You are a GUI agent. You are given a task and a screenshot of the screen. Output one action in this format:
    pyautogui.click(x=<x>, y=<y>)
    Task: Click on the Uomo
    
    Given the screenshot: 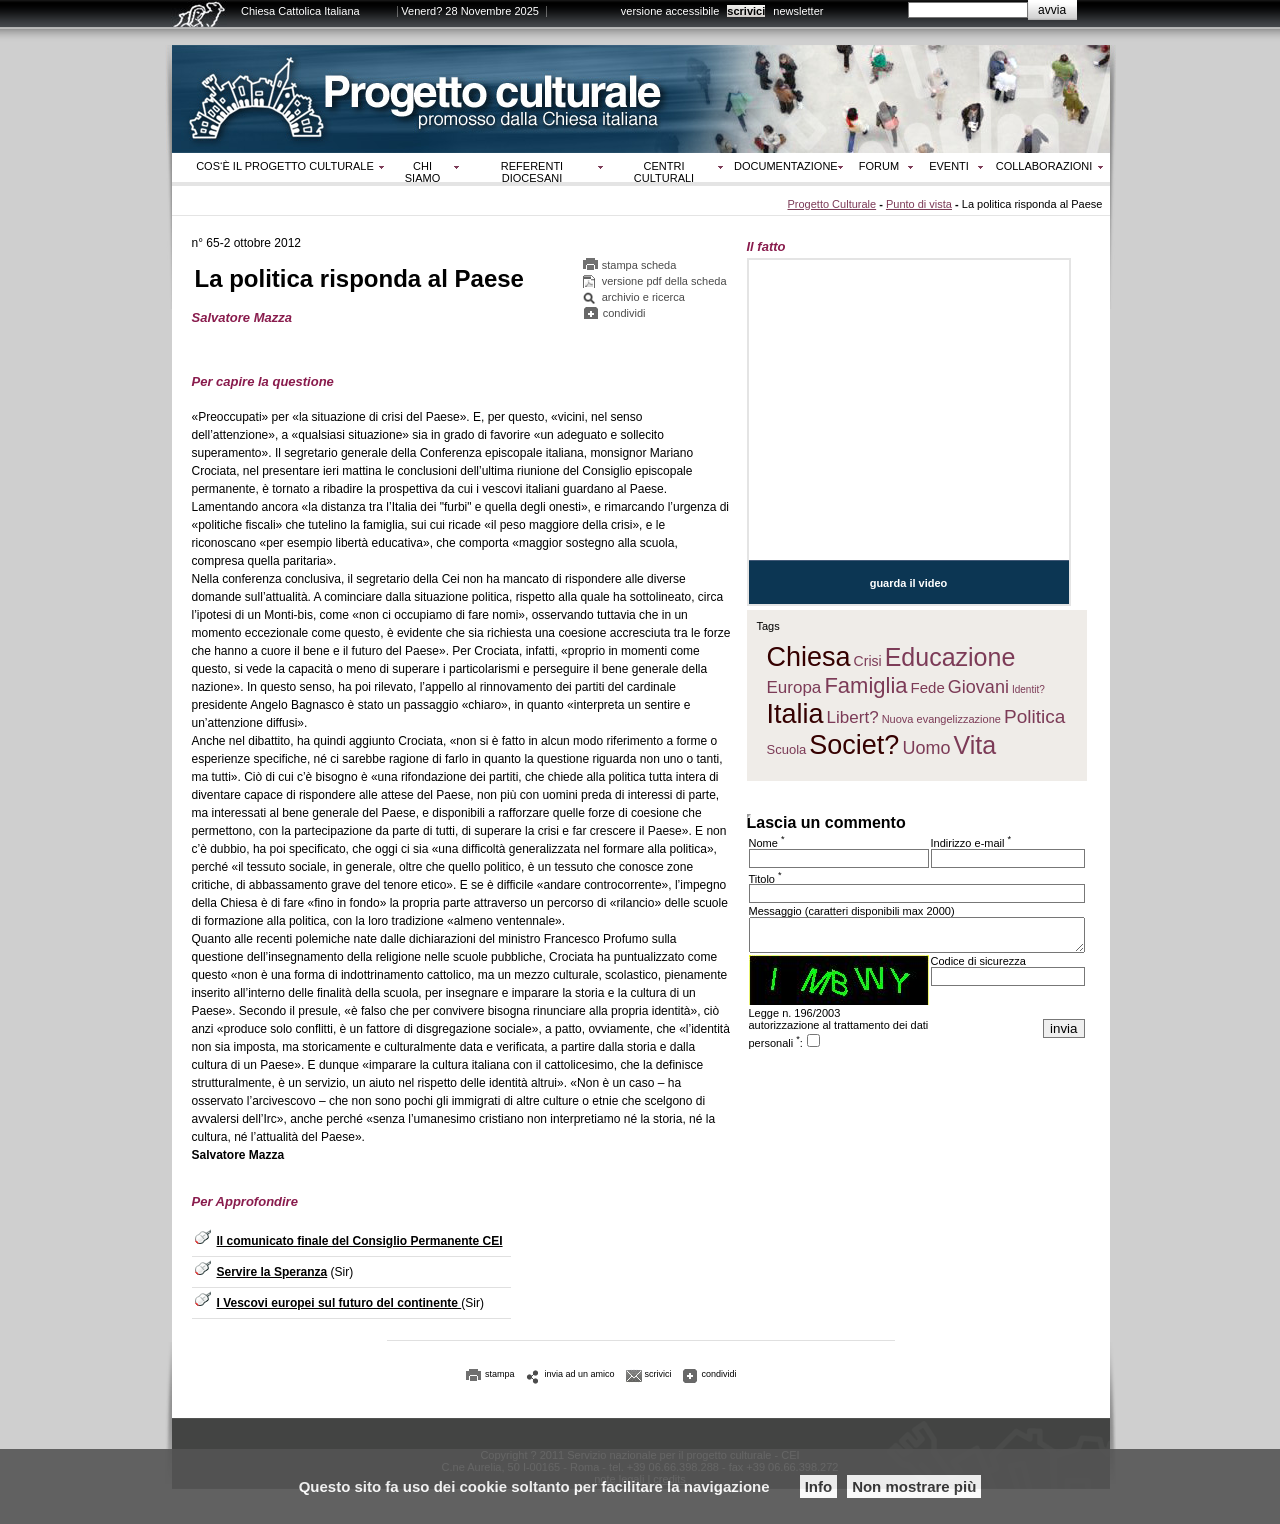 What is the action you would take?
    pyautogui.click(x=926, y=748)
    